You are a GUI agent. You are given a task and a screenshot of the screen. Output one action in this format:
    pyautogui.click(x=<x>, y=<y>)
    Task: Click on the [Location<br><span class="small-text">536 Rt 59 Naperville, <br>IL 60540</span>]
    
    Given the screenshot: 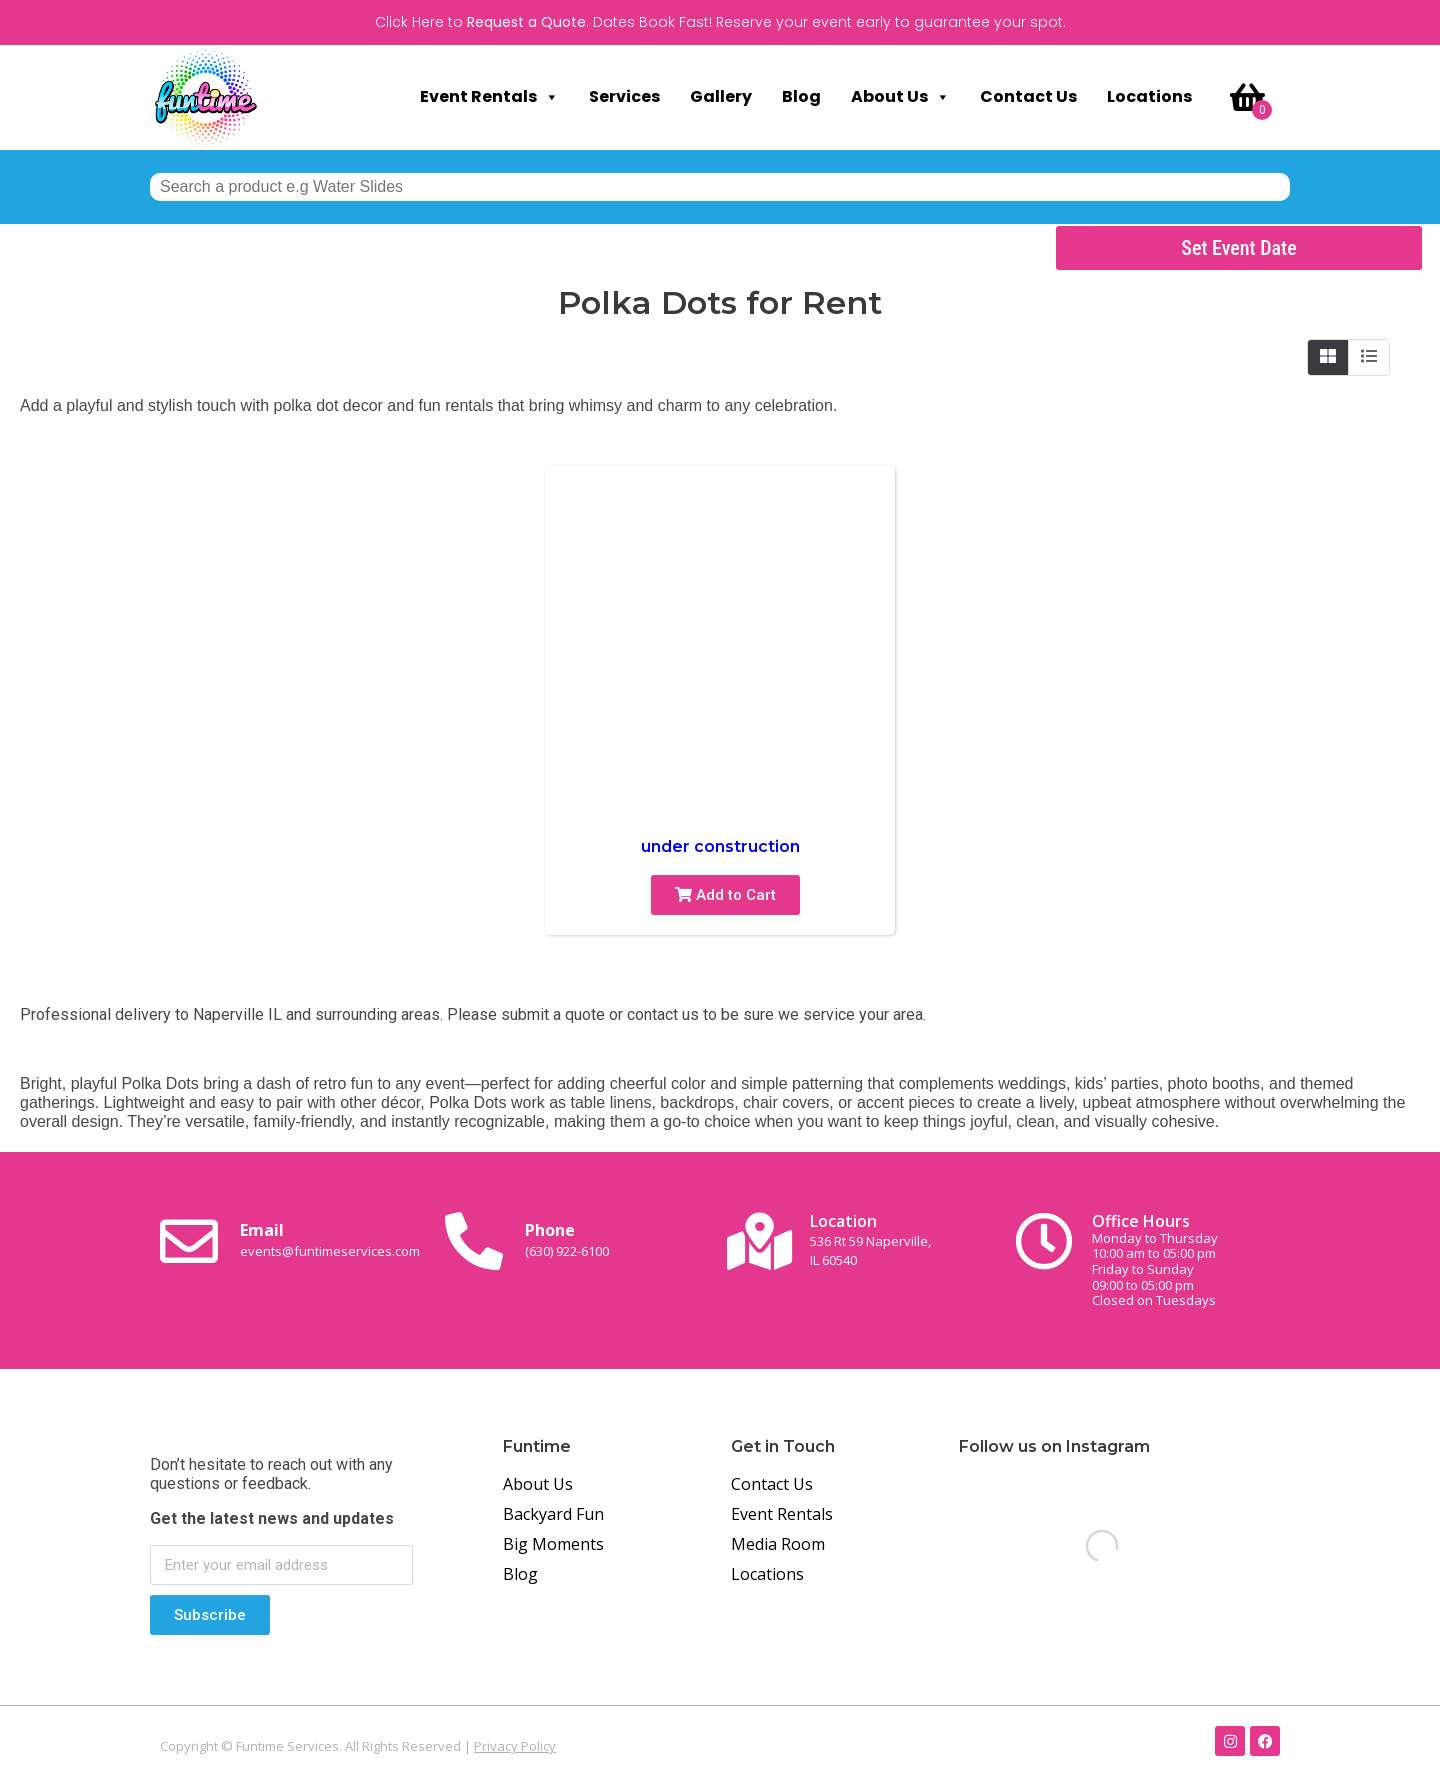 What is the action you would take?
    pyautogui.click(x=759, y=1241)
    